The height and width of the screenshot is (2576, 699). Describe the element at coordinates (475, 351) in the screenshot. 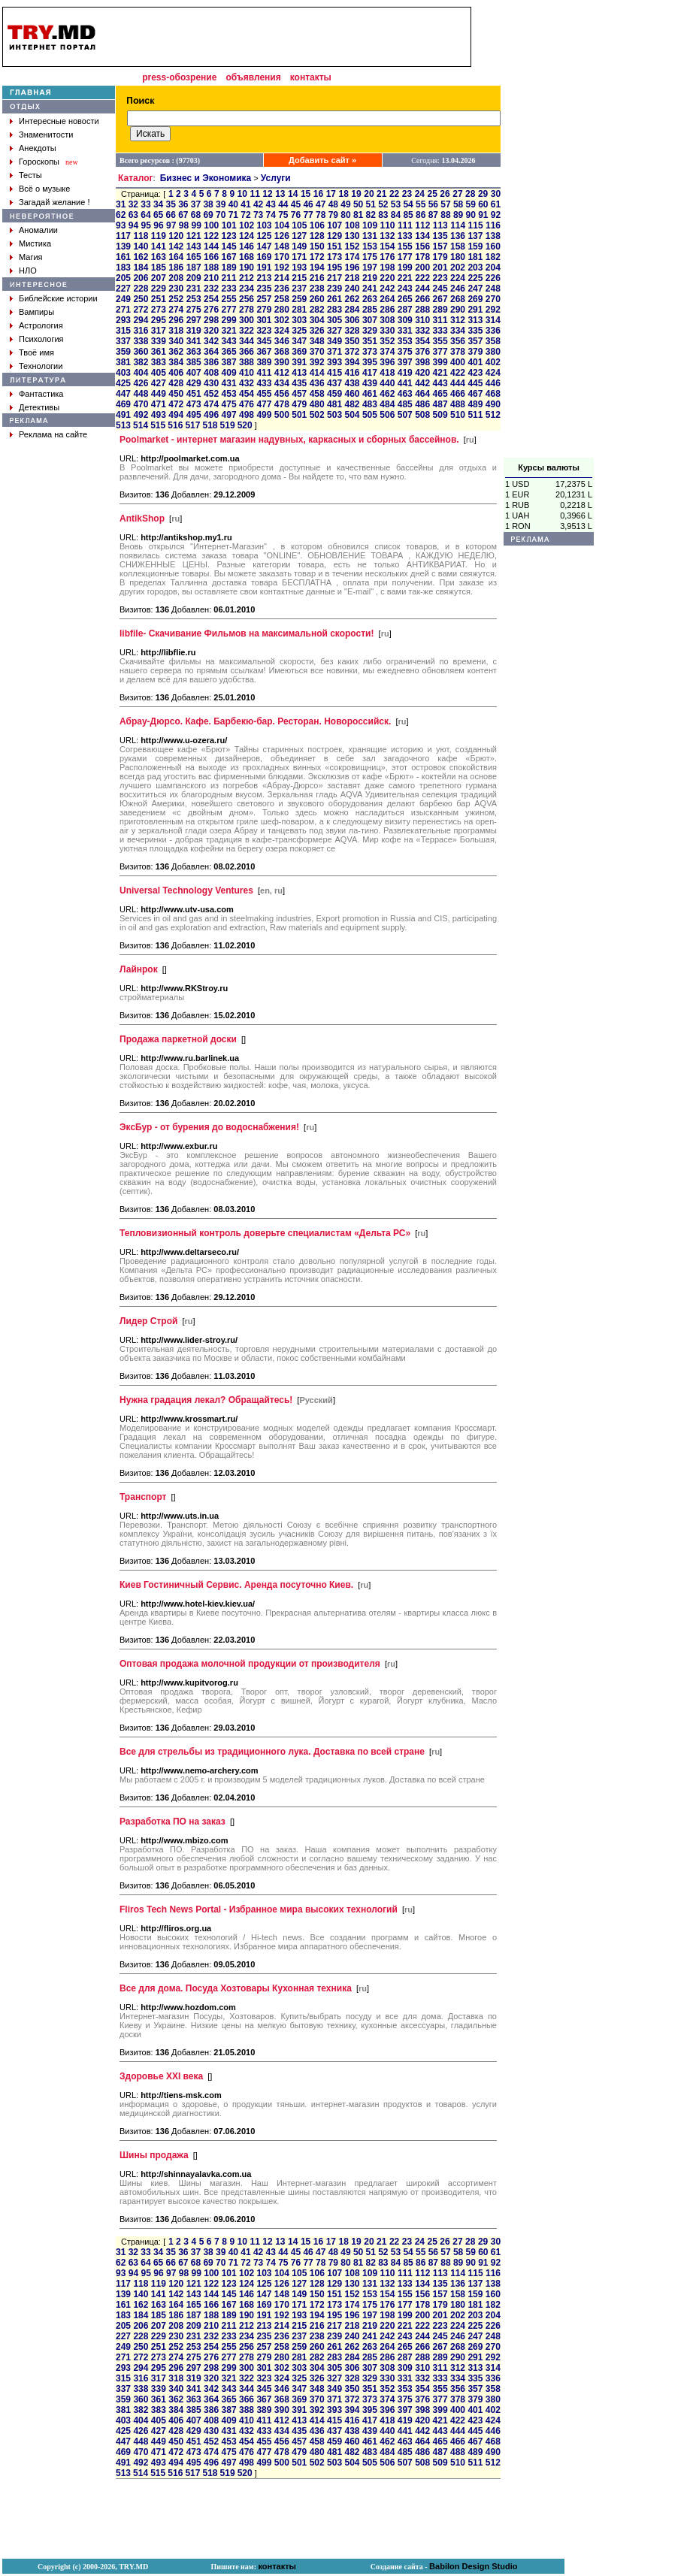

I see `379` at that location.